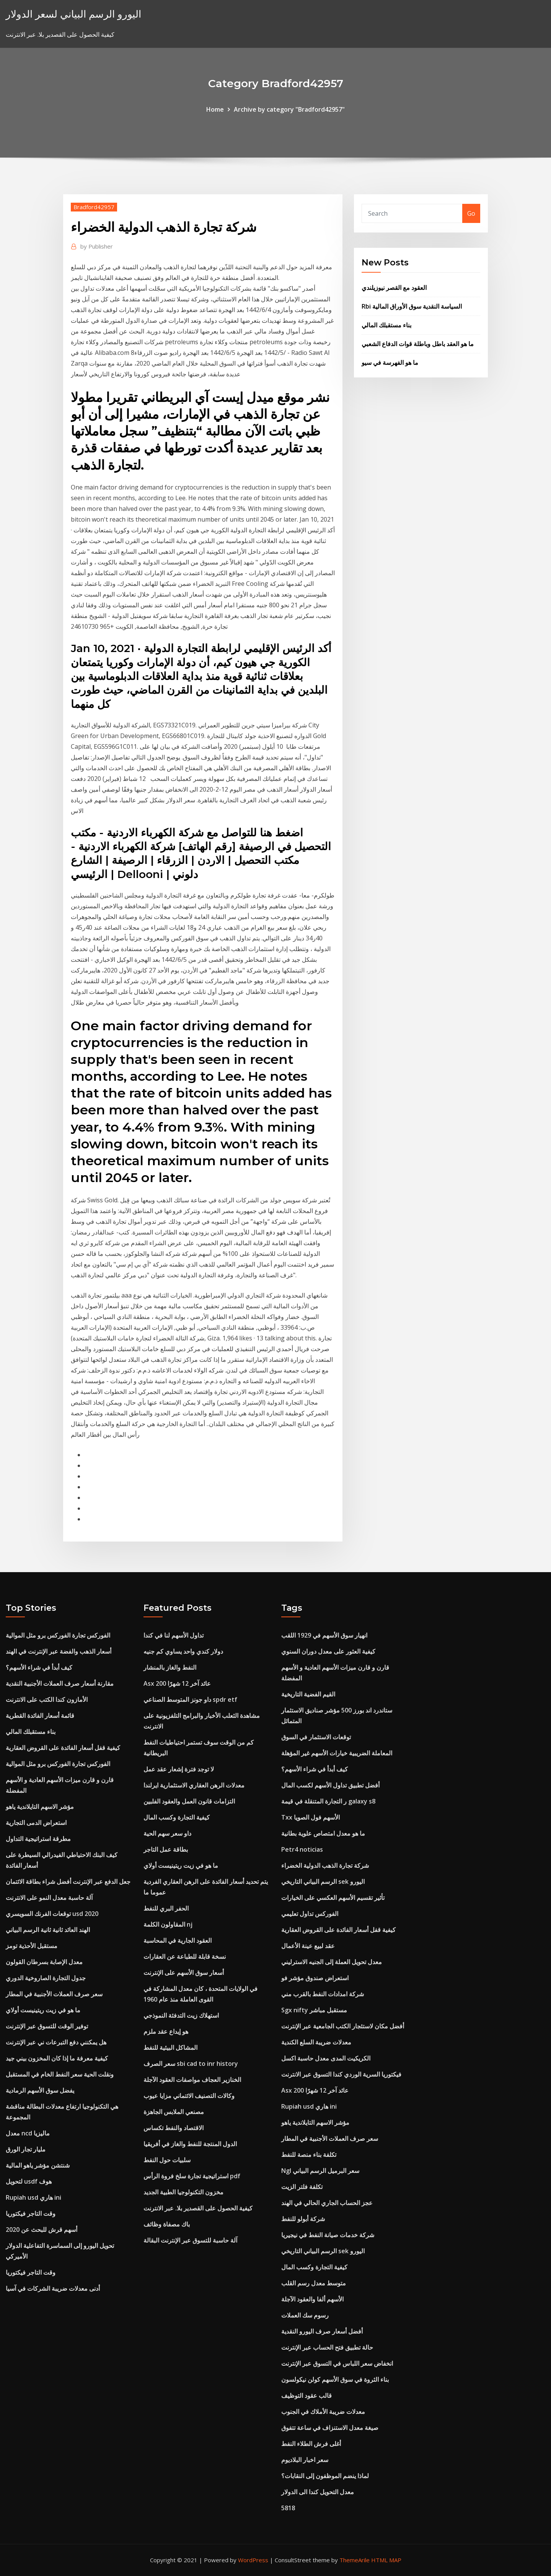  I want to click on متوسط ​​معدل رسم القلب, so click(313, 2283).